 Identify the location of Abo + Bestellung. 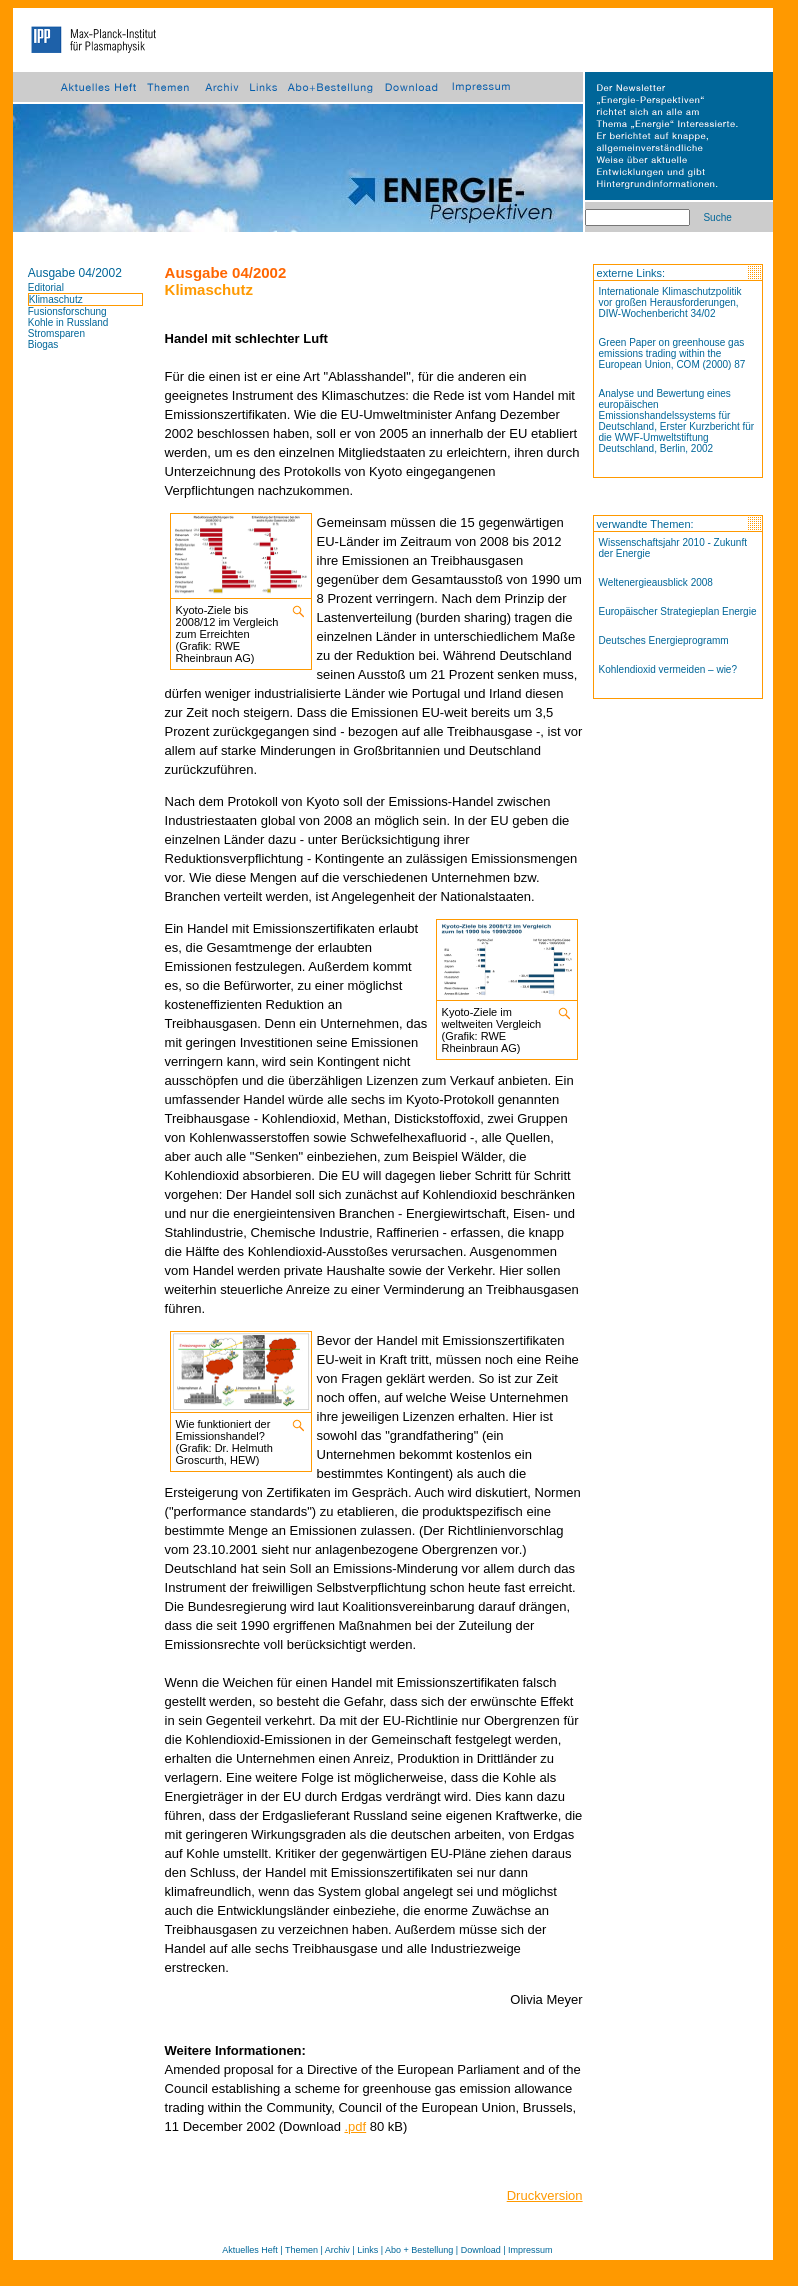
(419, 2250).